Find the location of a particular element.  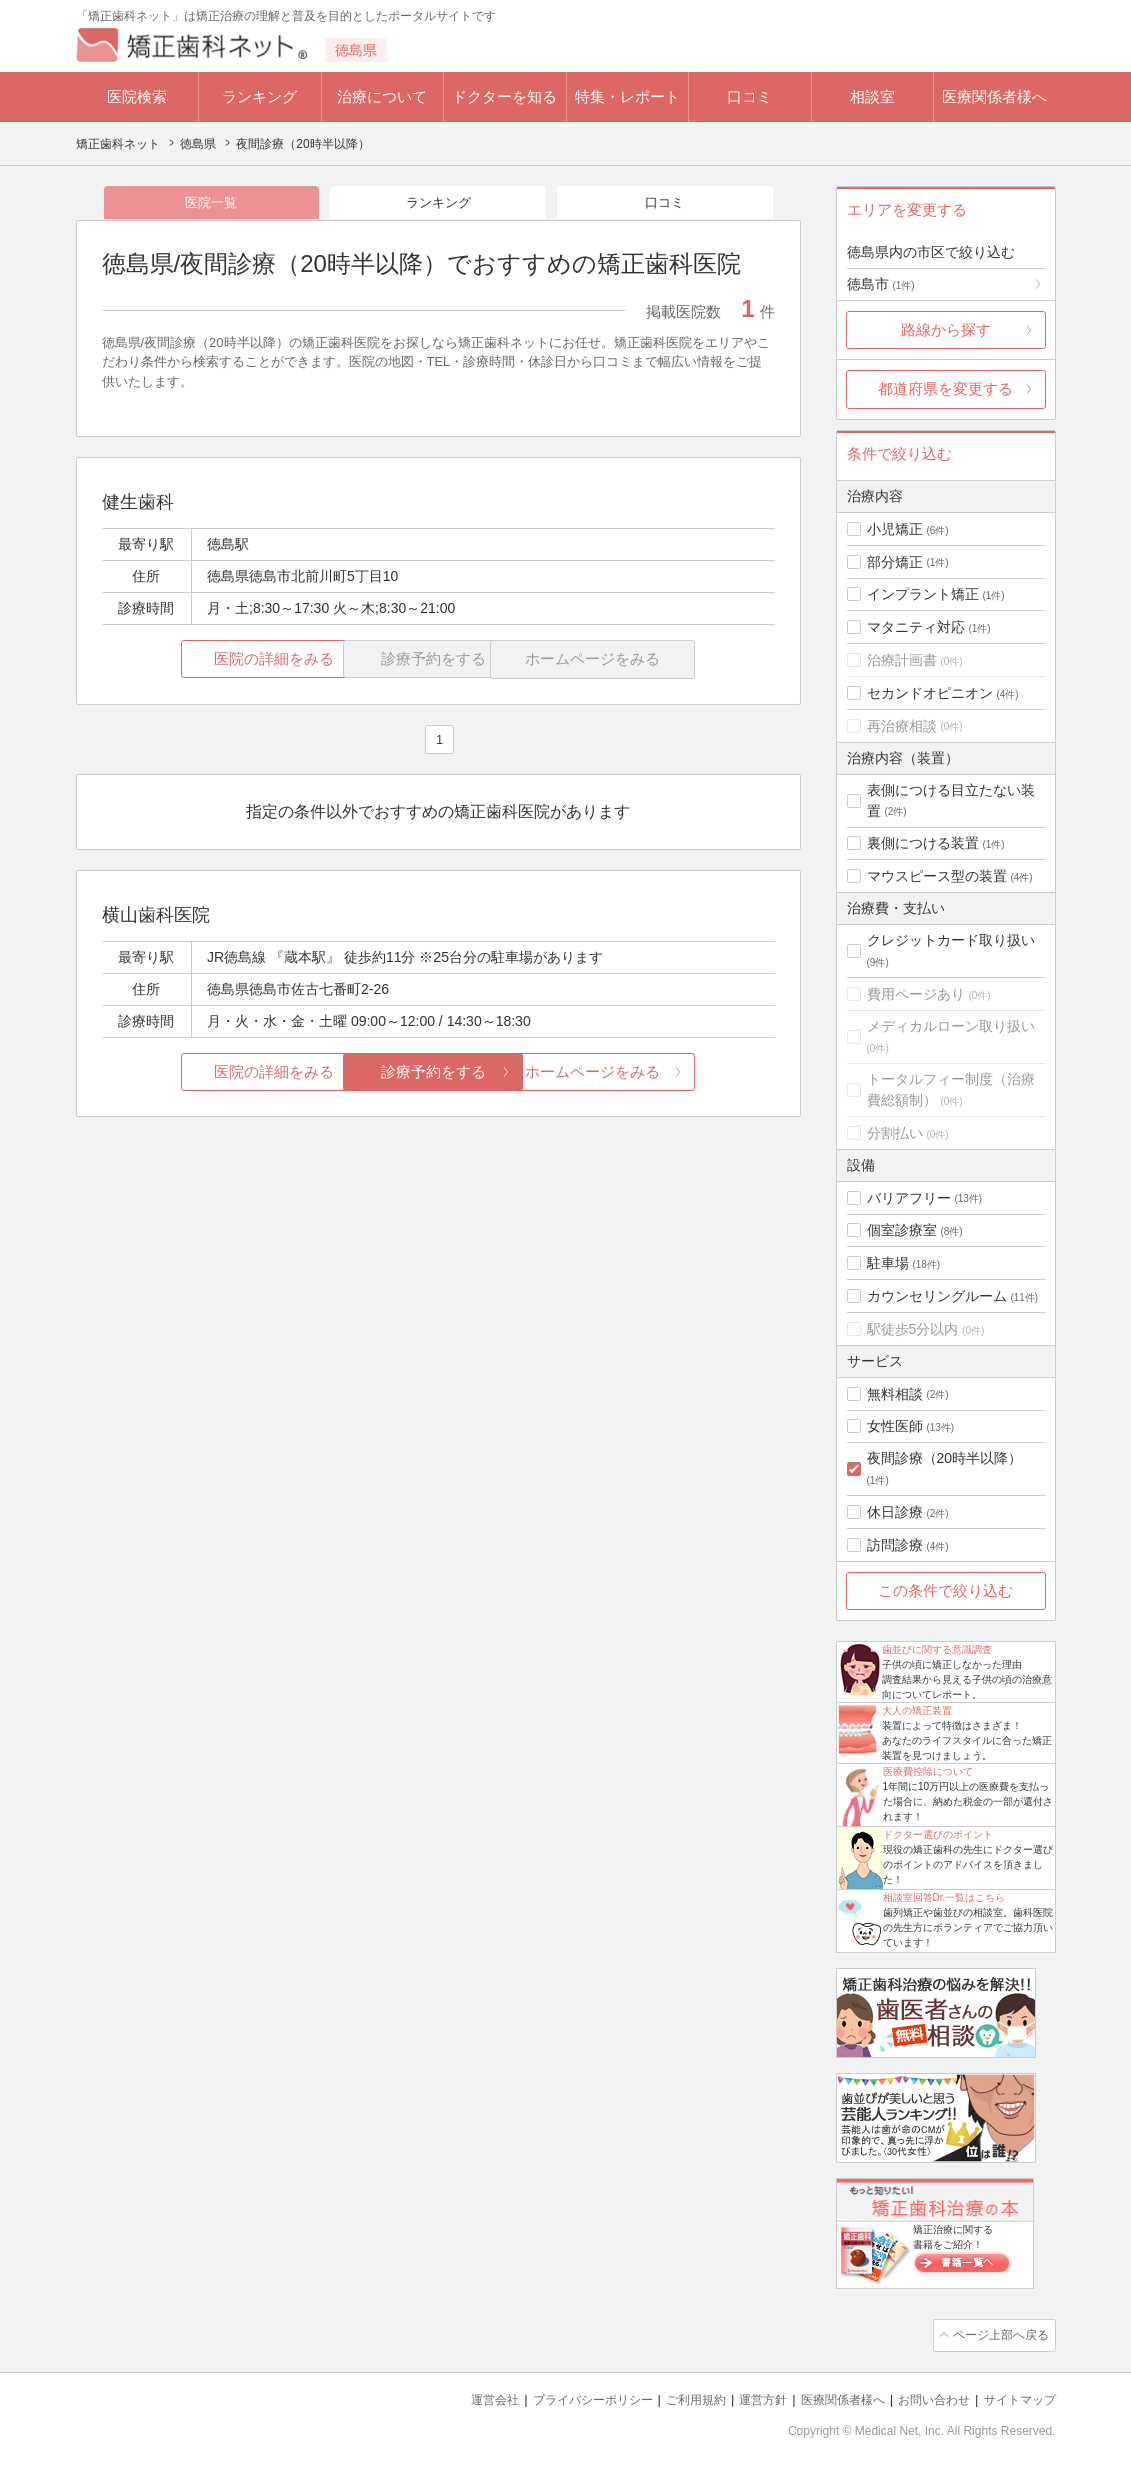

無料相談 is located at coordinates (895, 1394).